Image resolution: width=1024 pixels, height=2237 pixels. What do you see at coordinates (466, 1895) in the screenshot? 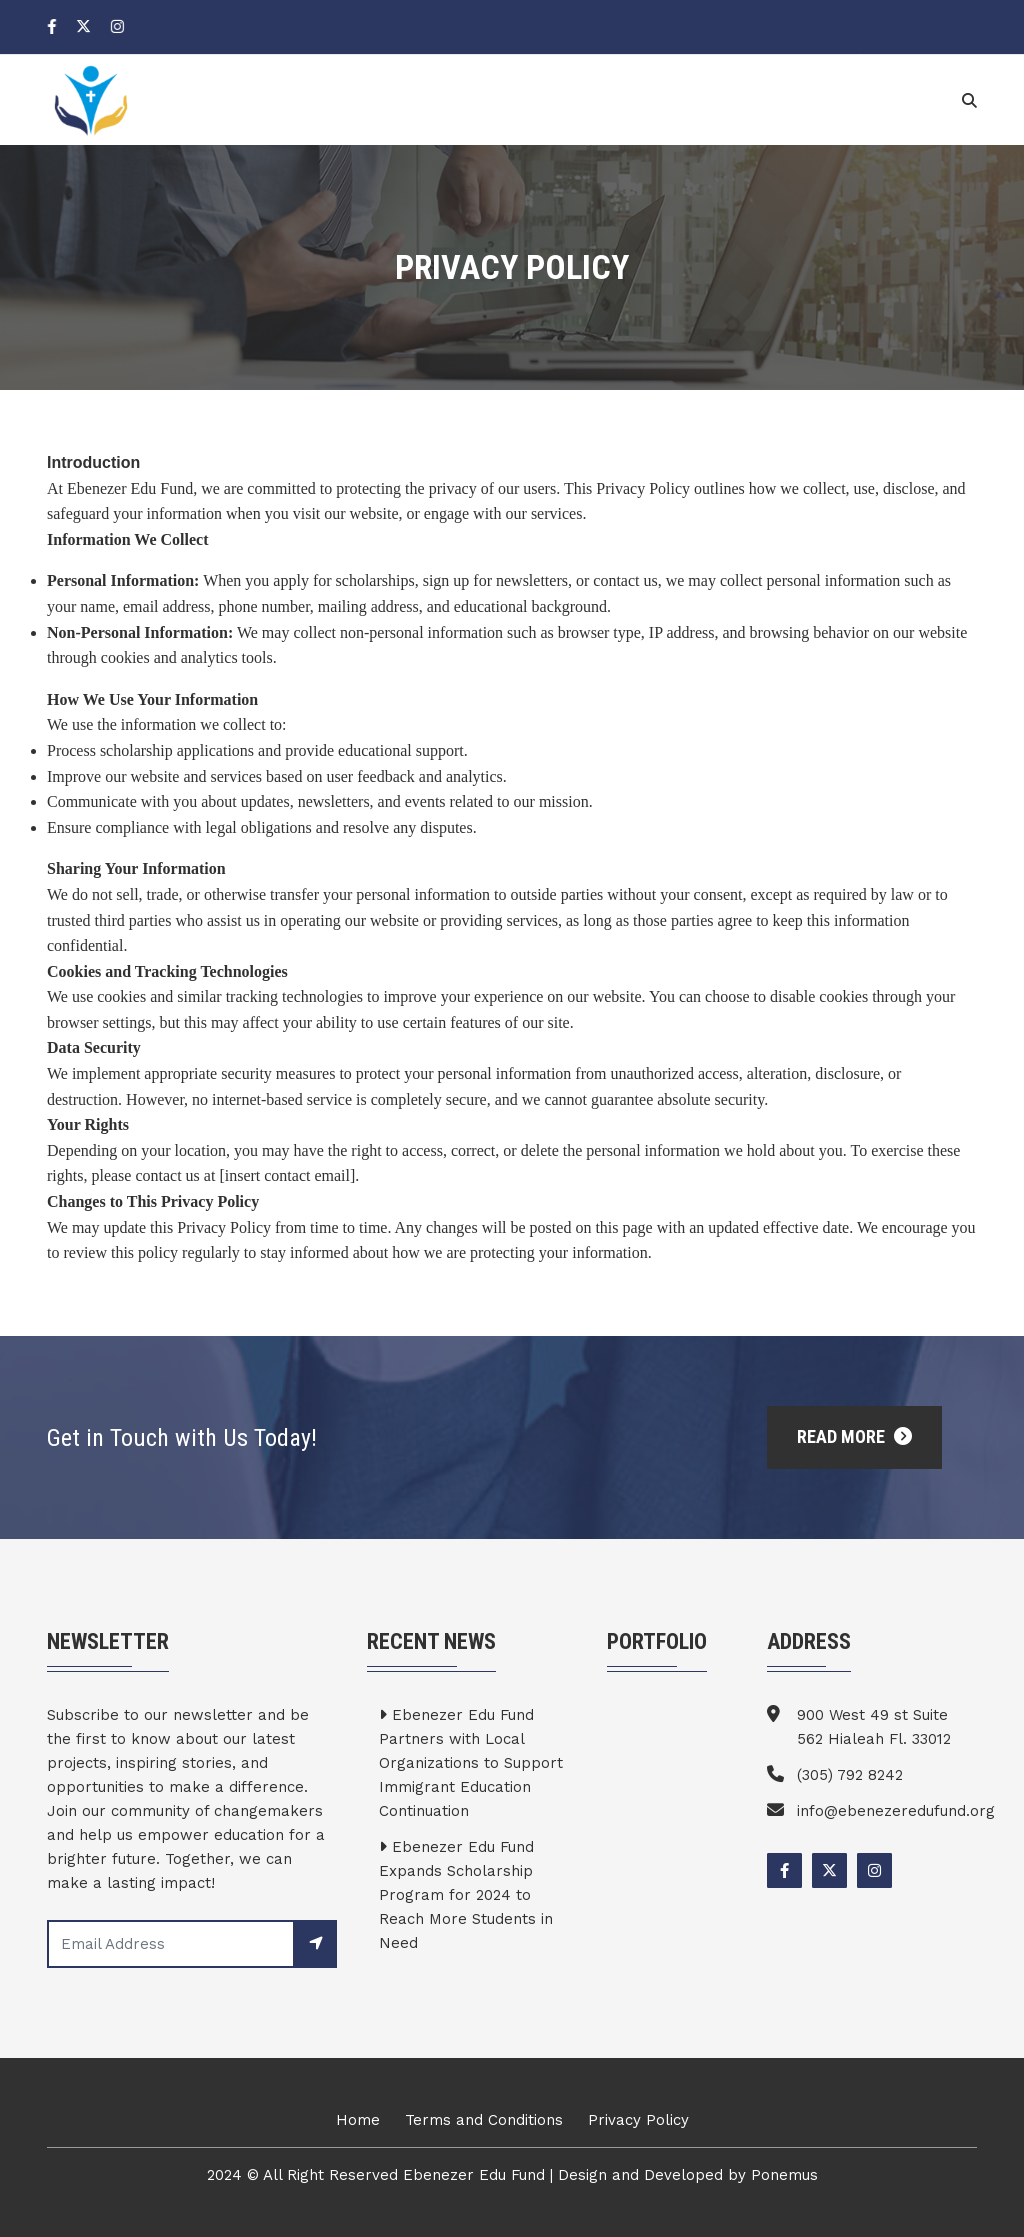
I see `Ebenezer Edu Fund Expands Scholarship Program for 2024 to Reach More Students in Need` at bounding box center [466, 1895].